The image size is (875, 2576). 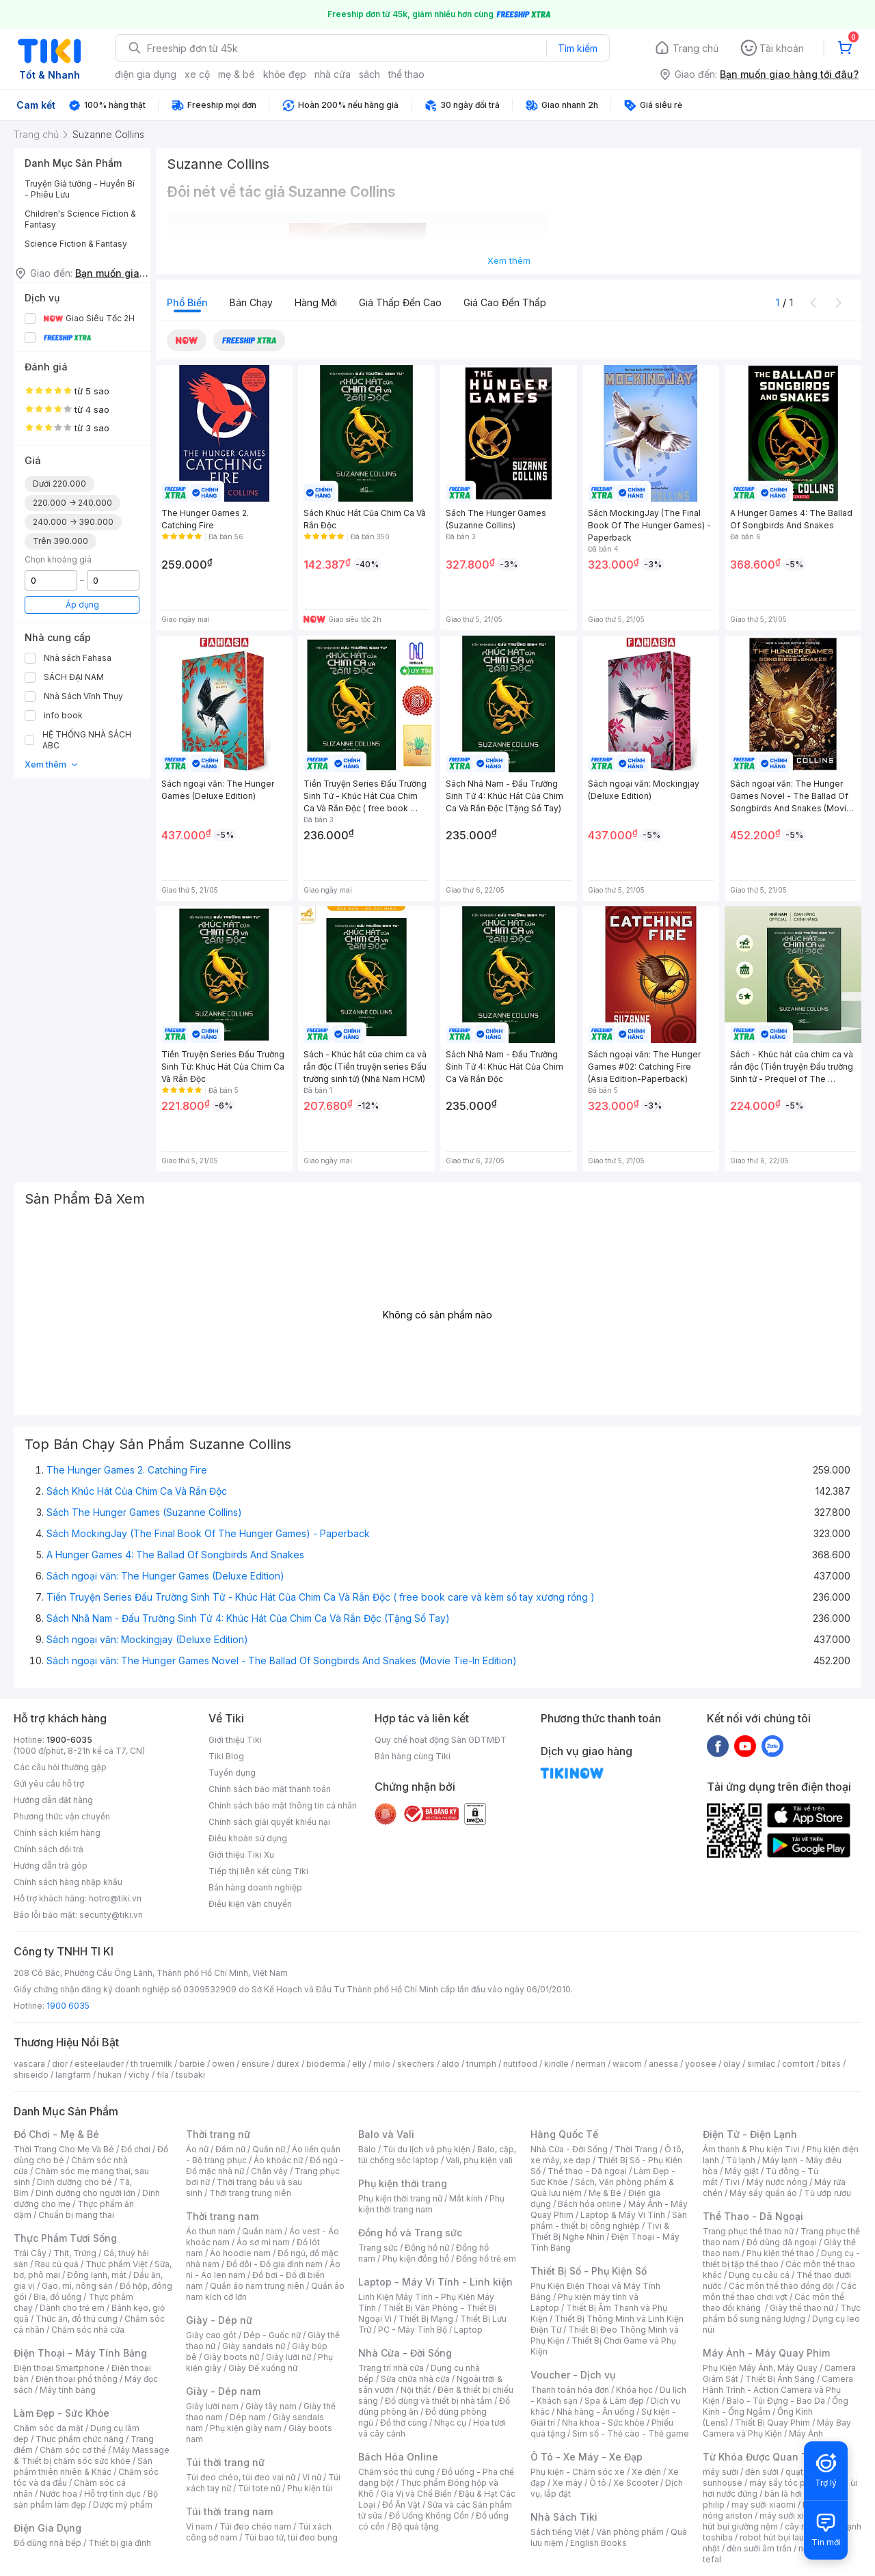 What do you see at coordinates (827, 2193) in the screenshot?
I see `Tủ ướp rượu` at bounding box center [827, 2193].